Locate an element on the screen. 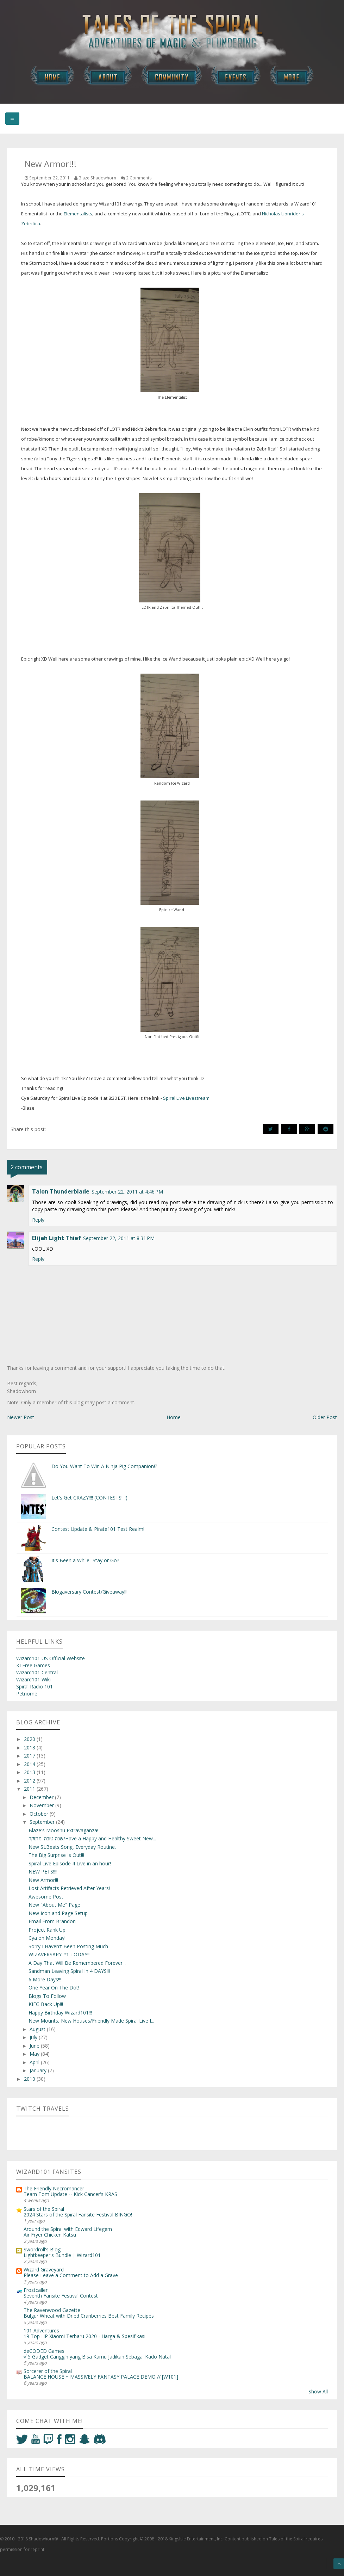 The width and height of the screenshot is (344, 2576). 2011 is located at coordinates (30, 1788).